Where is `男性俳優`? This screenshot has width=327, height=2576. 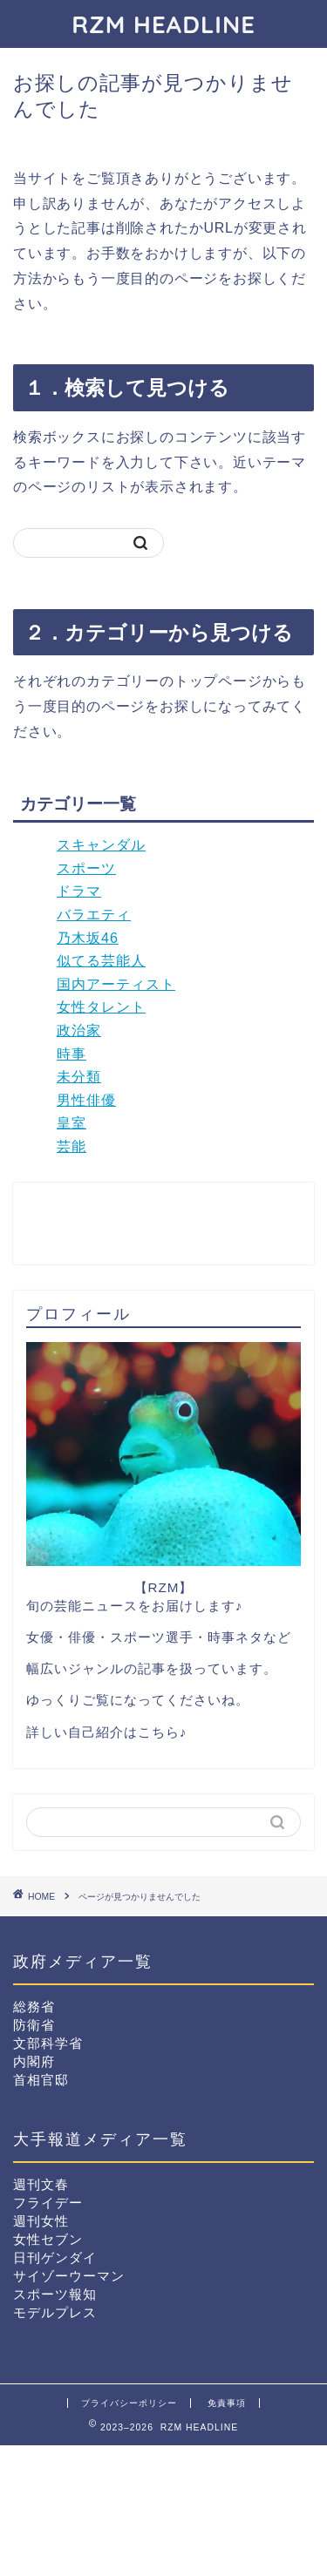
男性俳優 is located at coordinates (86, 1100).